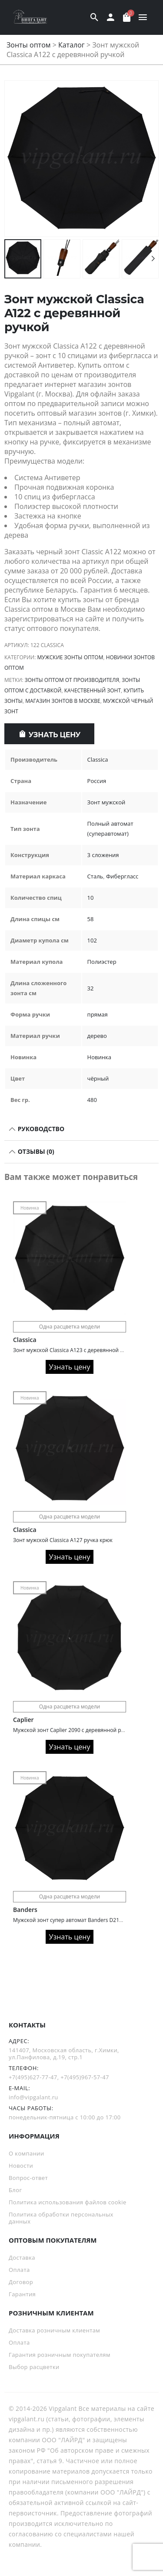 This screenshot has height=2576, width=163. I want to click on Caplier, so click(23, 1719).